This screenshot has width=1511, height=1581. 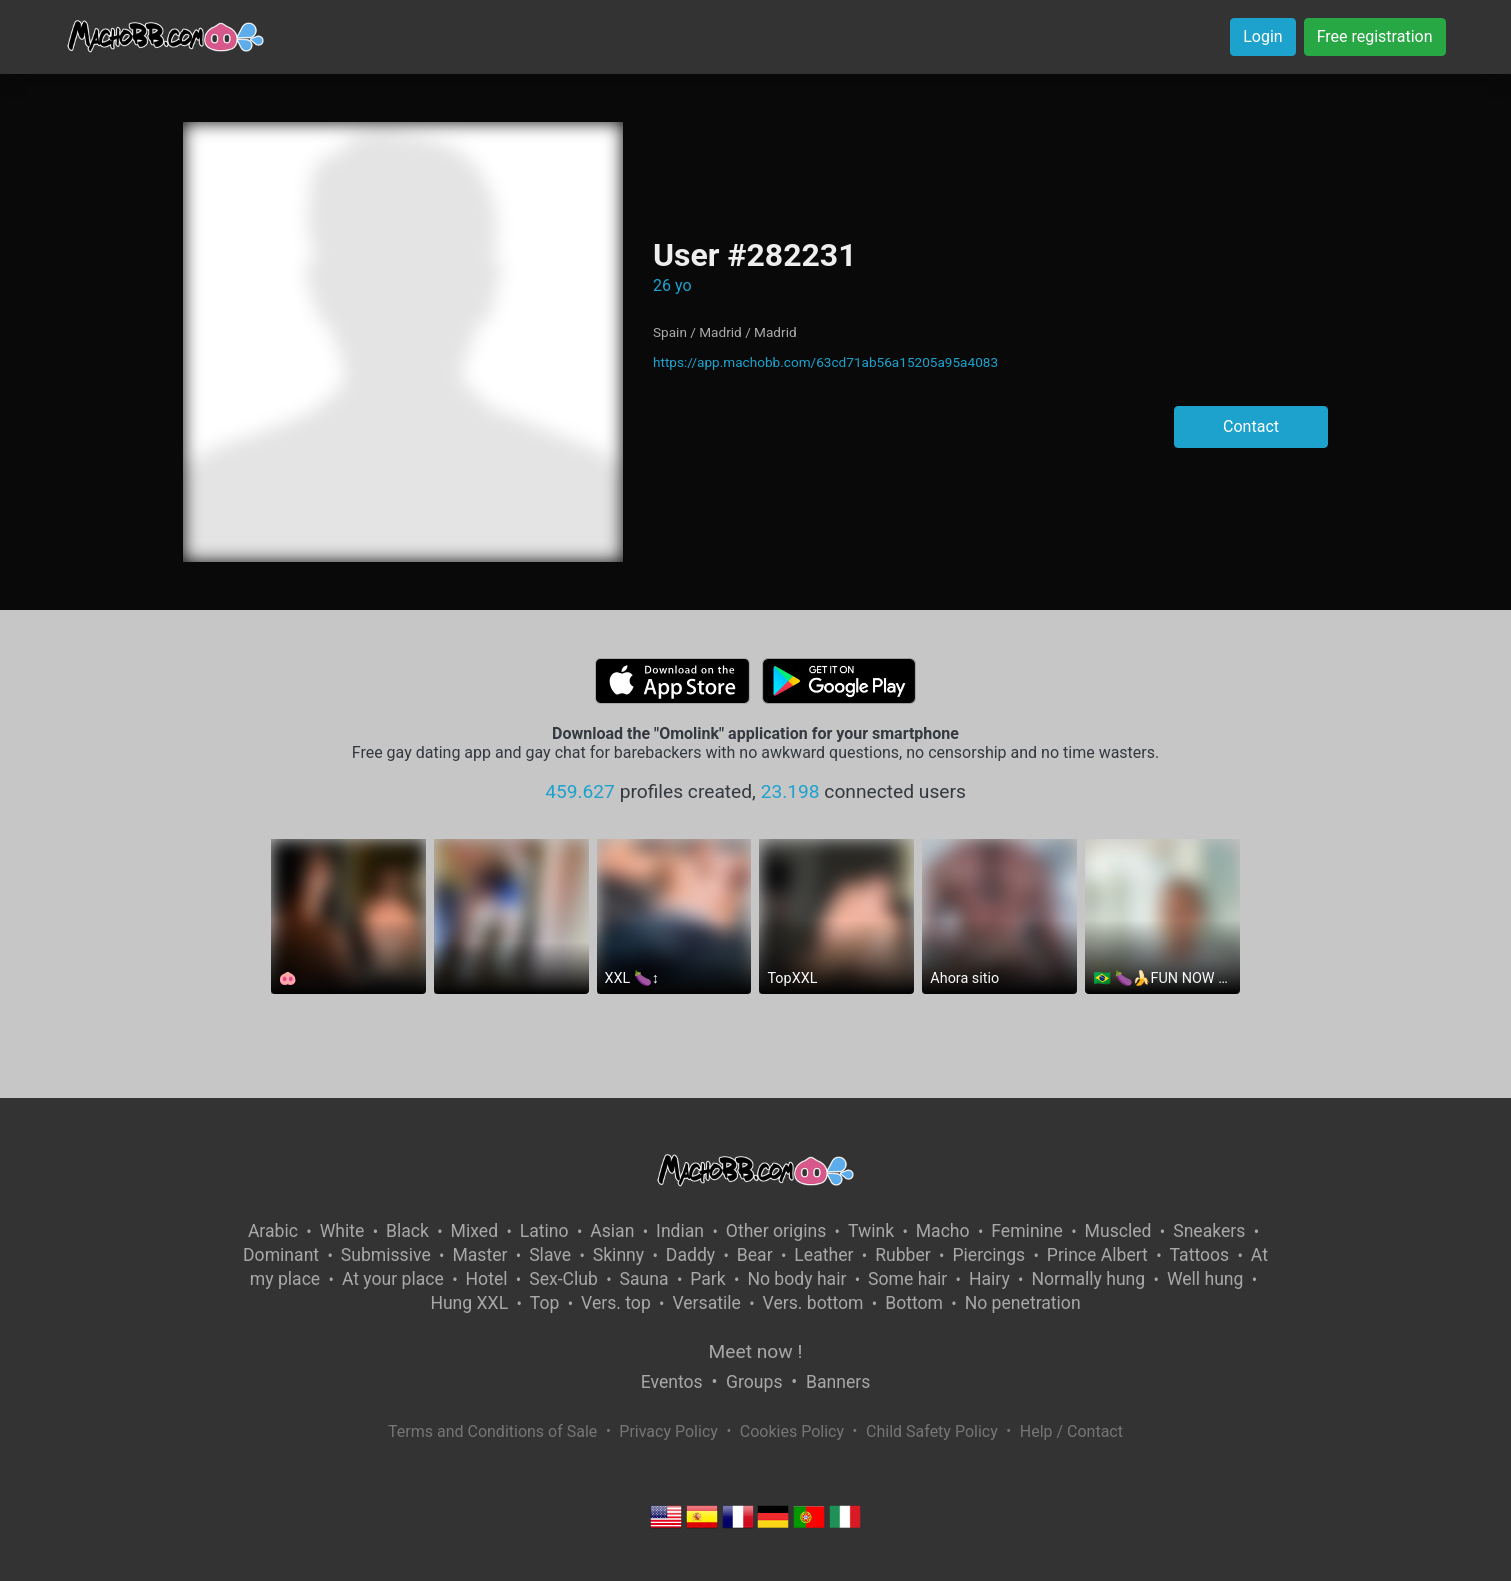 What do you see at coordinates (281, 1255) in the screenshot?
I see `Dominant` at bounding box center [281, 1255].